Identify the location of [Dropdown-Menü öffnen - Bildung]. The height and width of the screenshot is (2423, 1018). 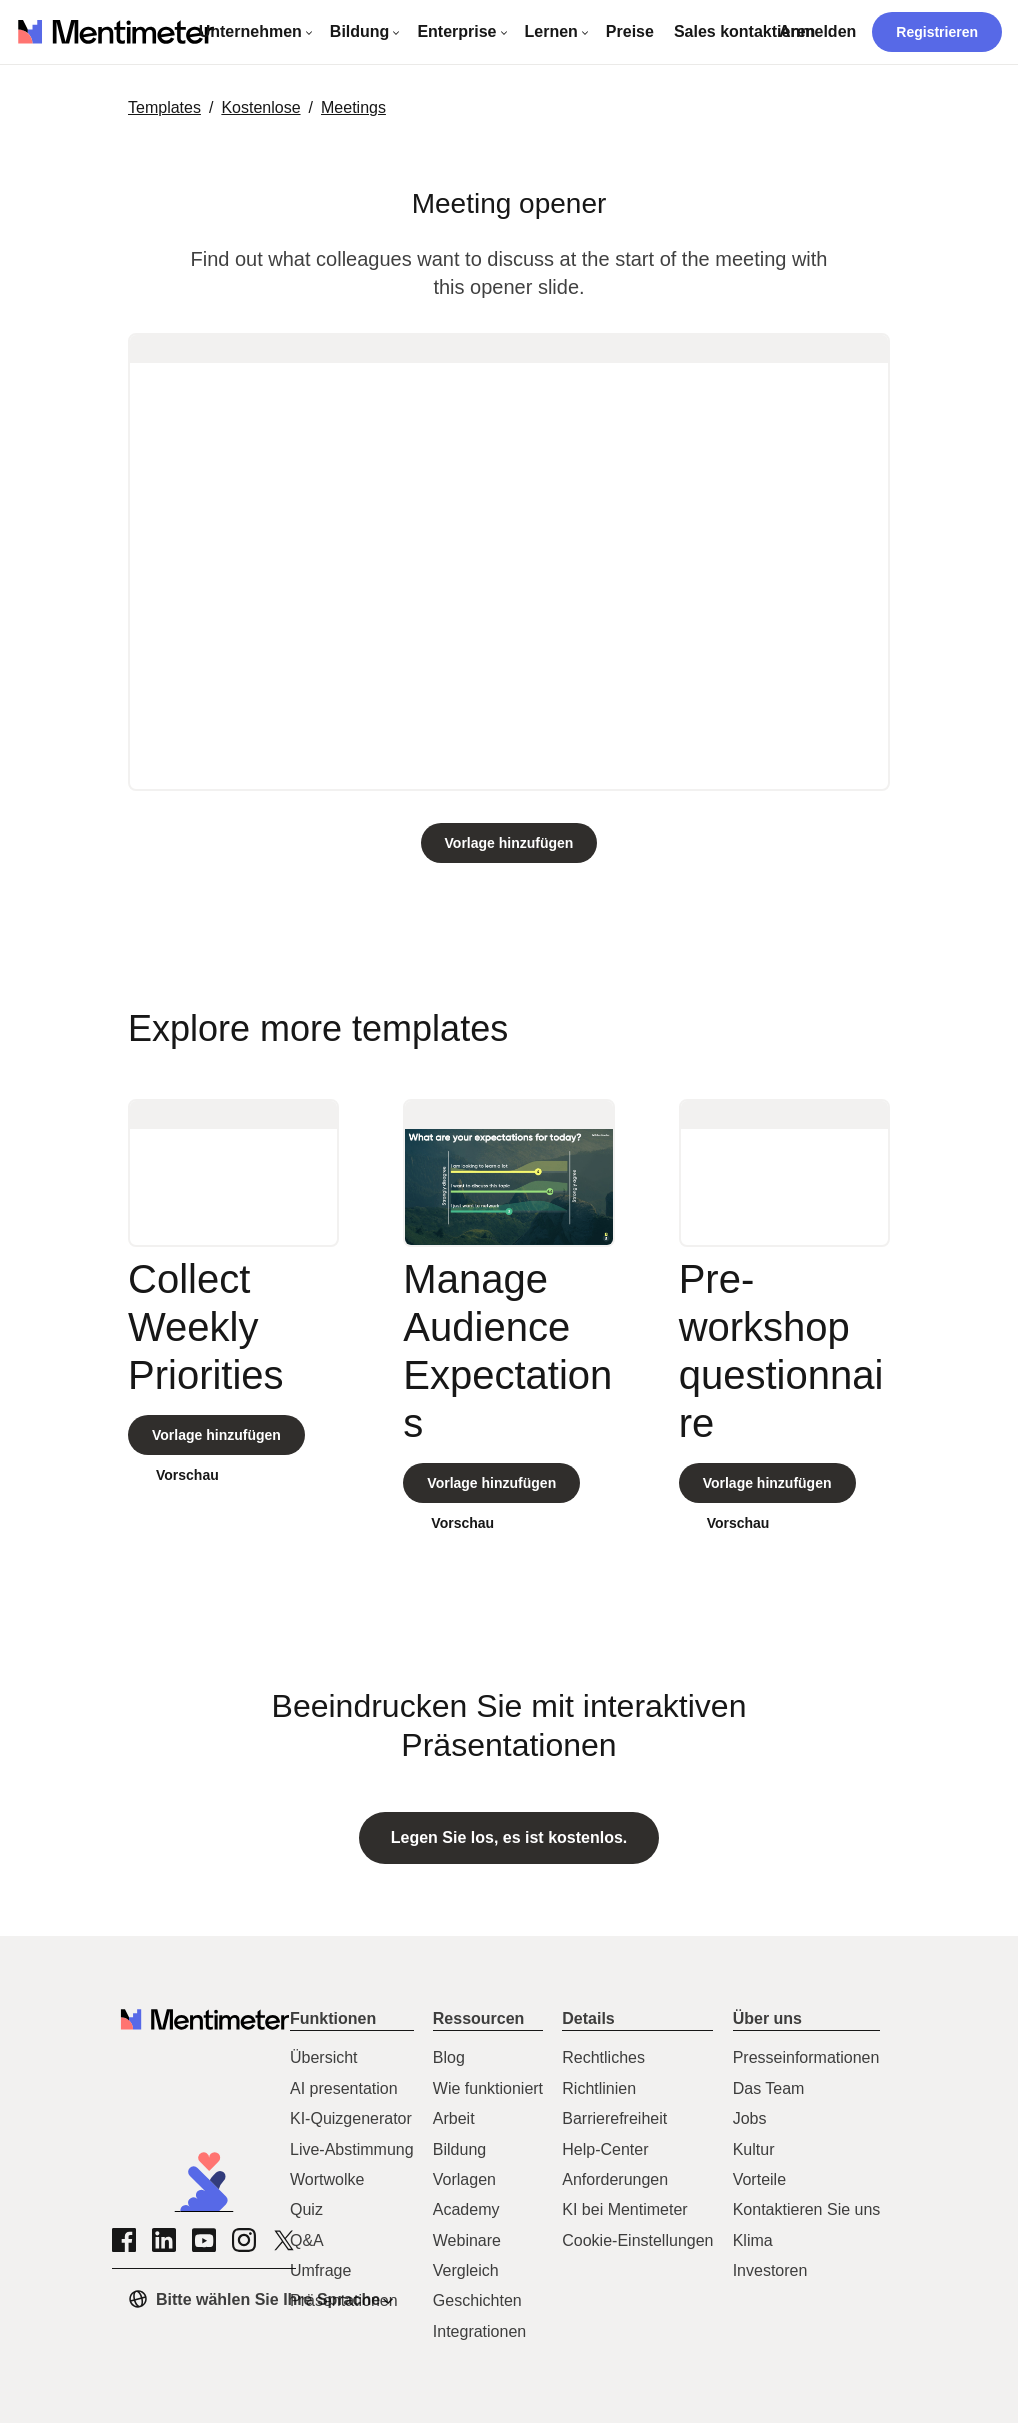
(366, 32).